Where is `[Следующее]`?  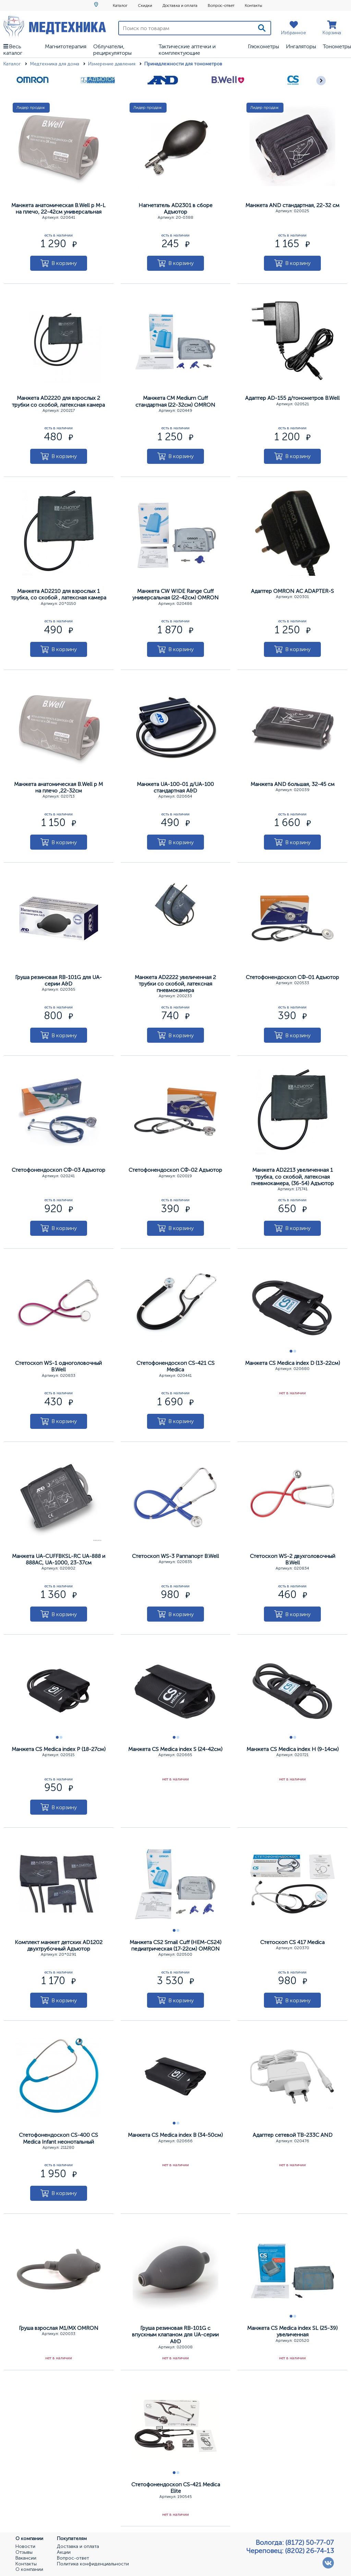
[Следующее] is located at coordinates (321, 80).